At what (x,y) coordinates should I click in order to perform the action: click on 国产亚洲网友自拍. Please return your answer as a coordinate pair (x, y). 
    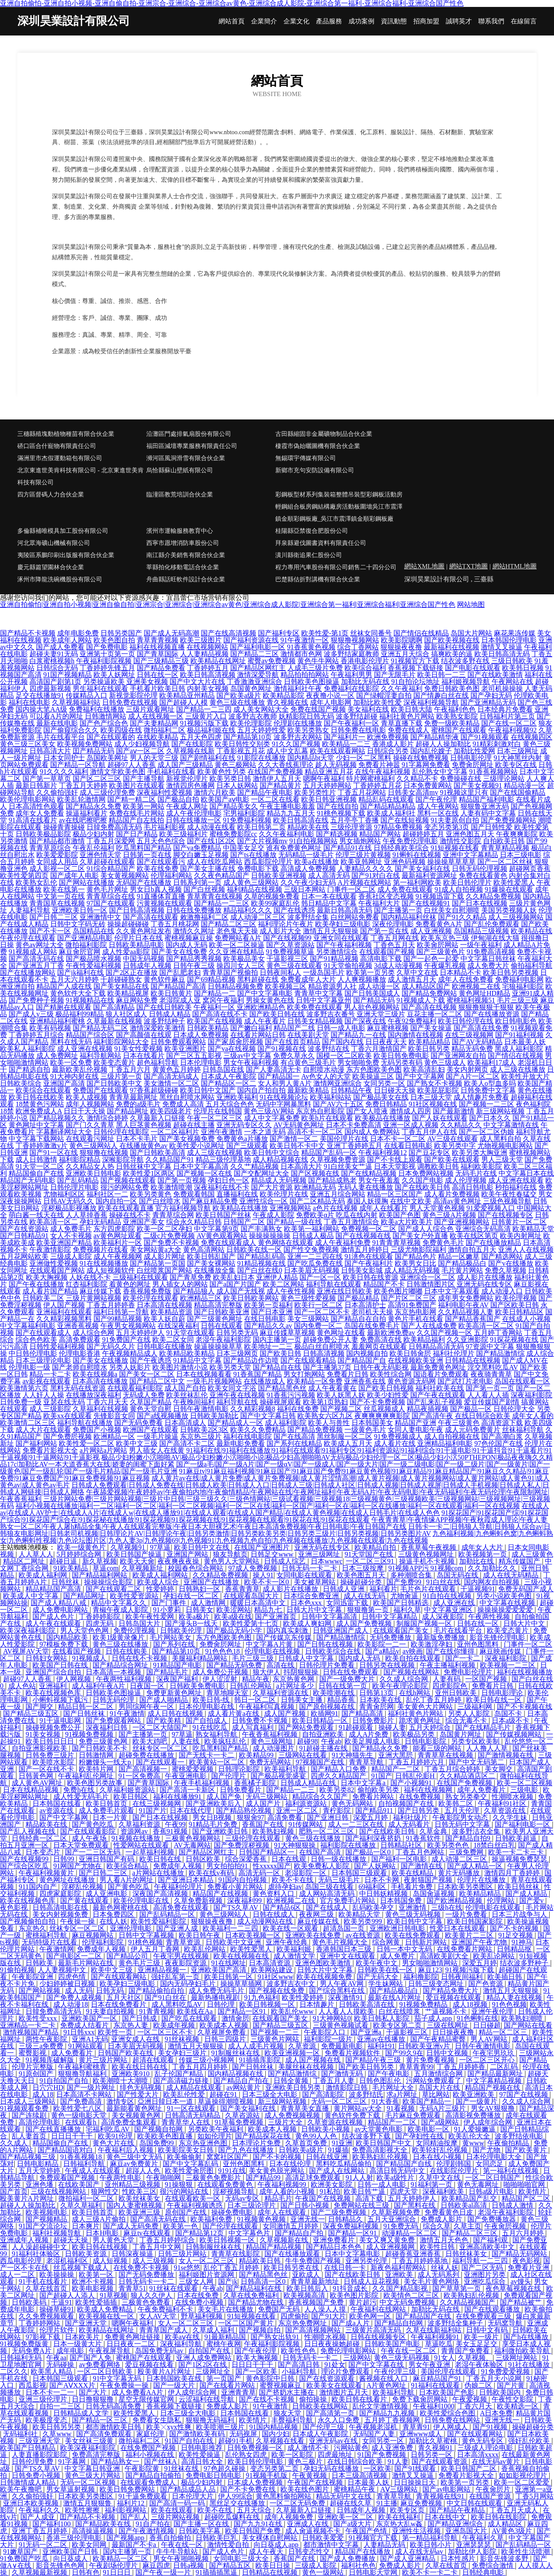
    Looking at the image, I should click on (458, 1055).